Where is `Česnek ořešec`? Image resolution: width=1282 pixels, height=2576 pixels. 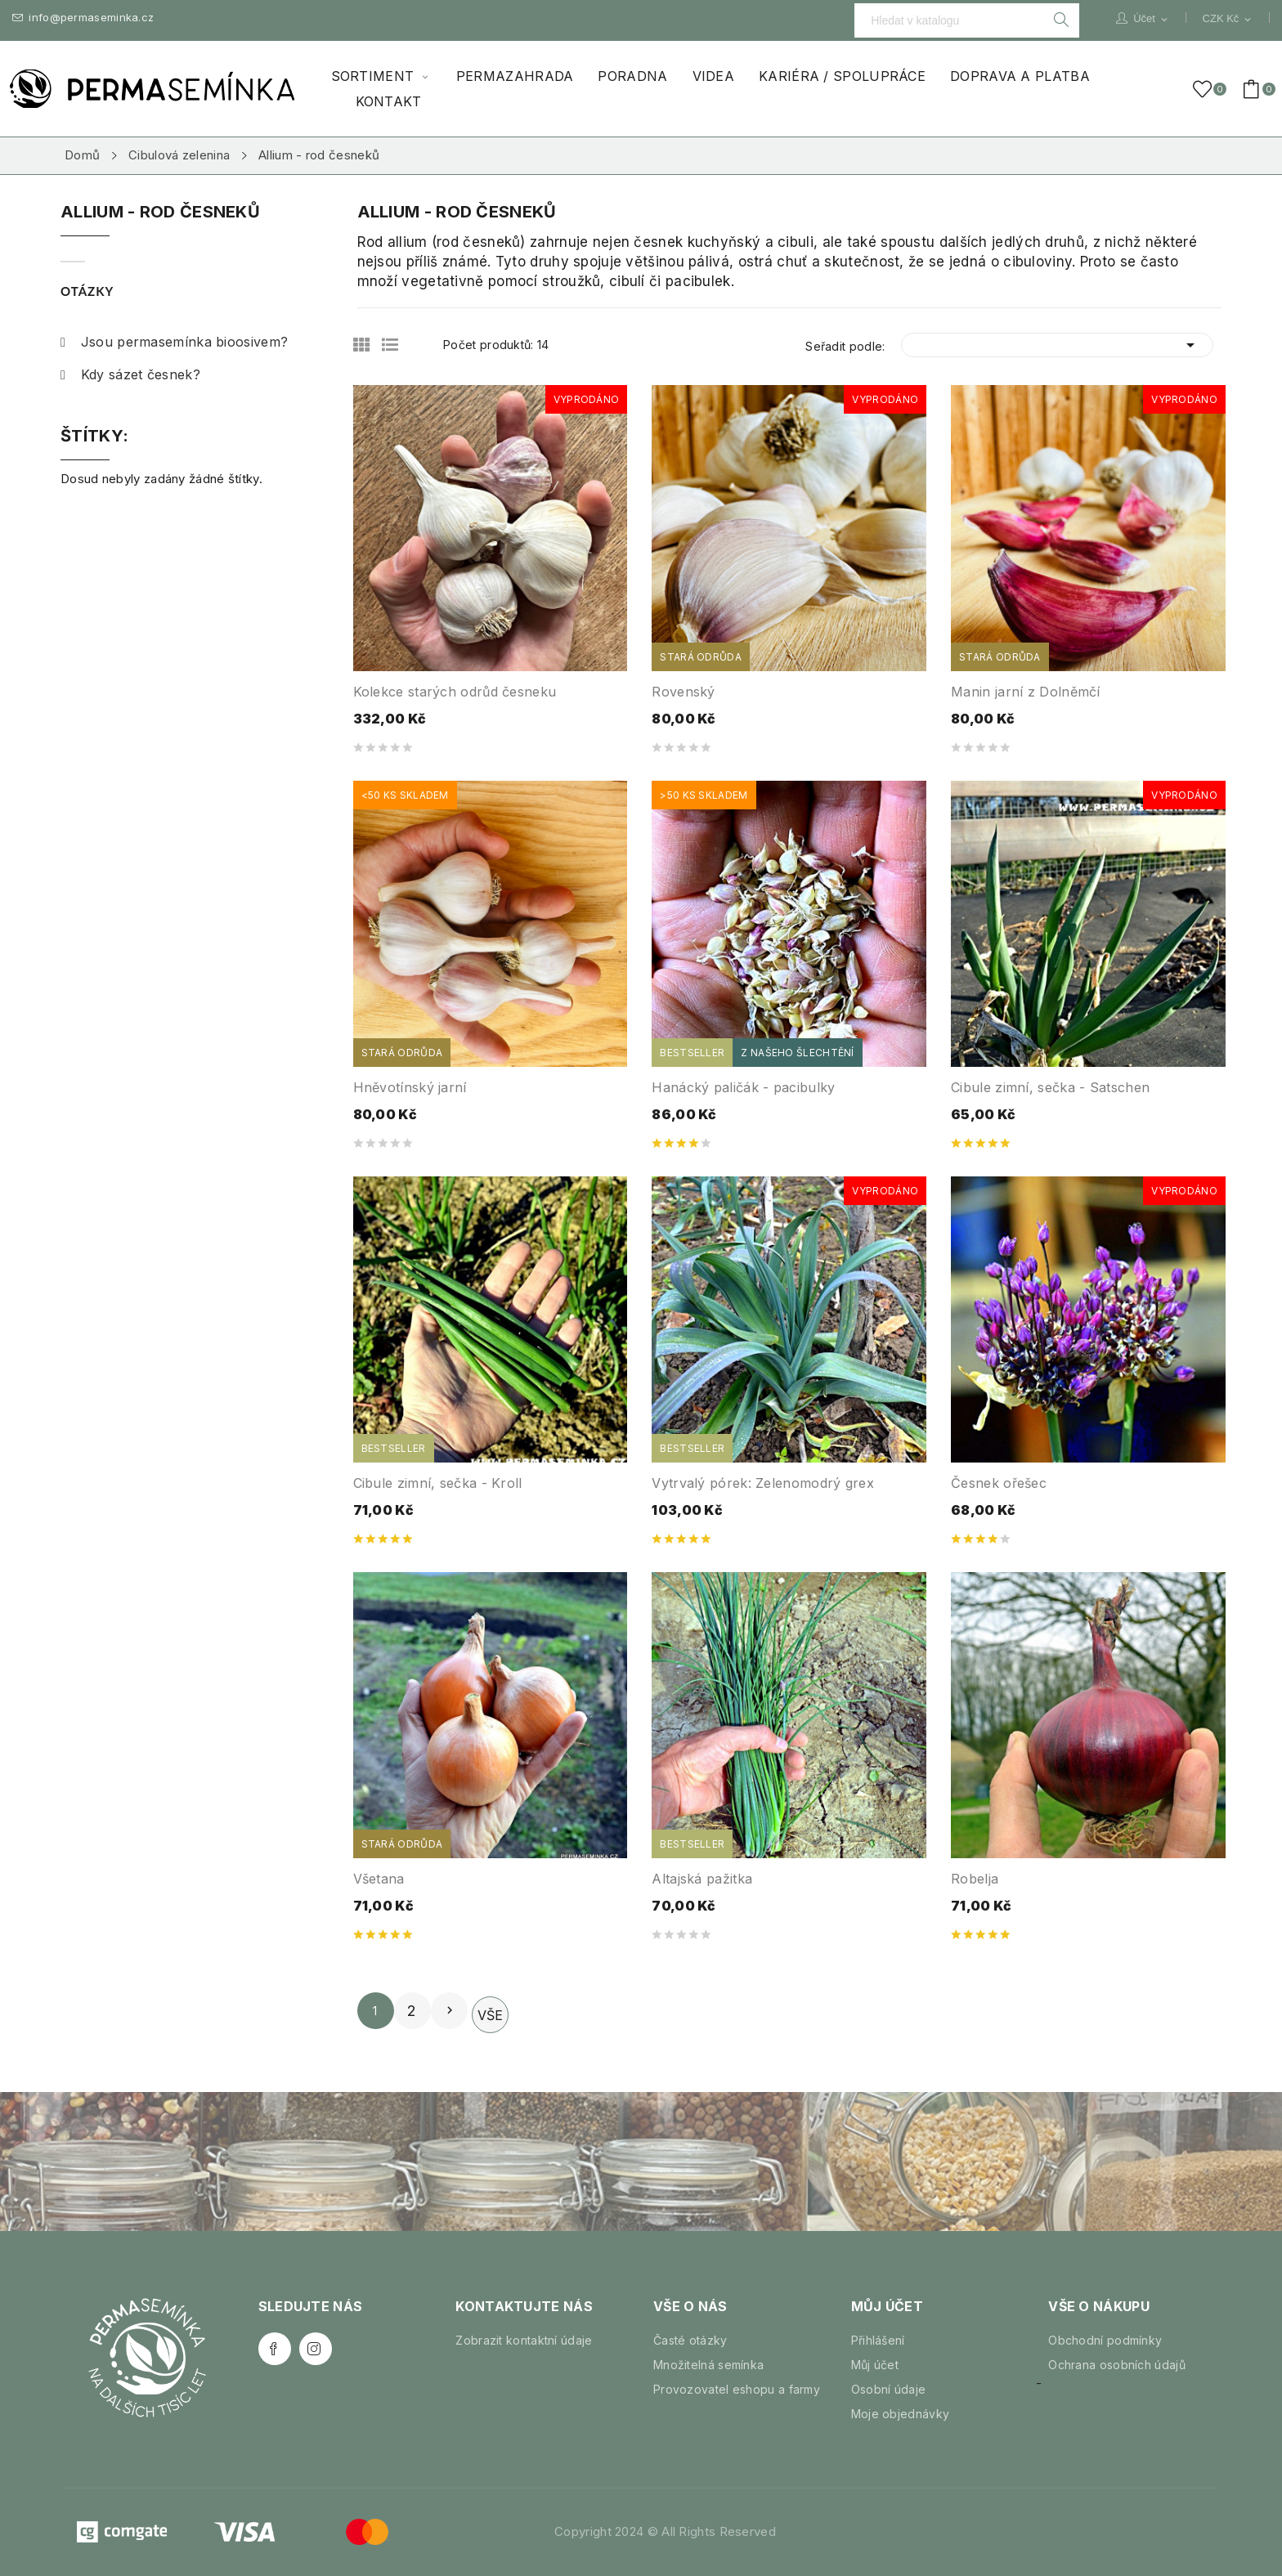
Česnek ořešec is located at coordinates (999, 1483).